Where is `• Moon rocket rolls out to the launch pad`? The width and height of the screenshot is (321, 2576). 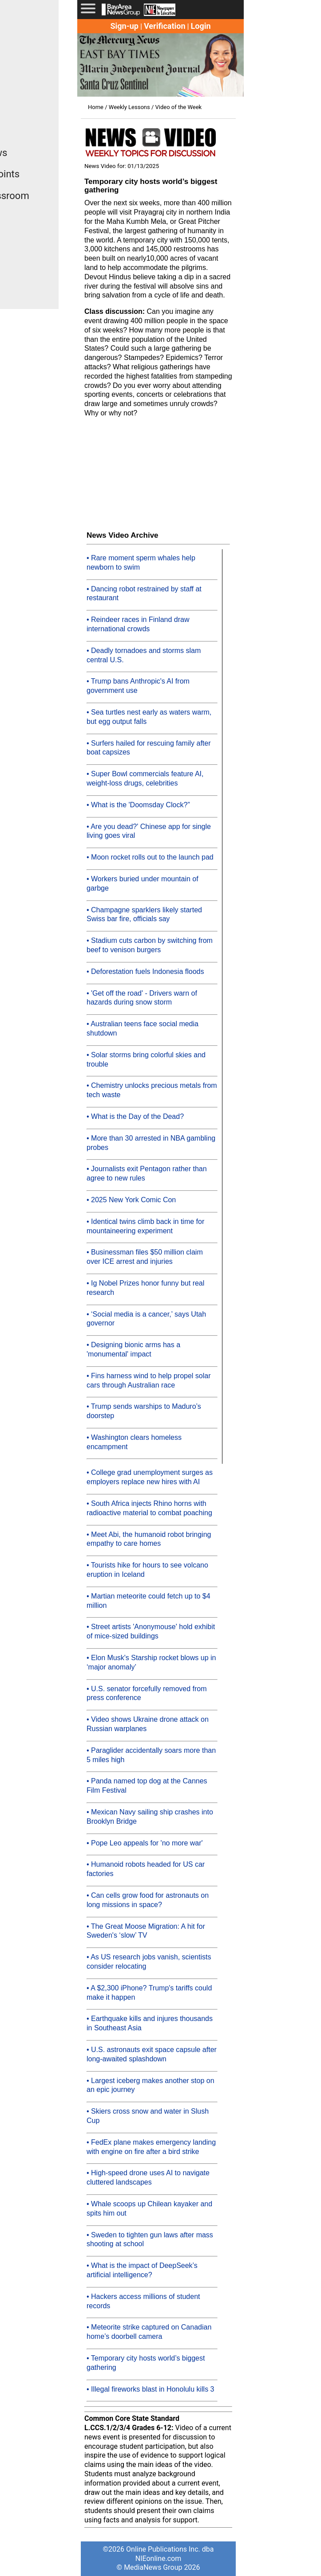 • Moon rocket rolls out to the launch pad is located at coordinates (150, 857).